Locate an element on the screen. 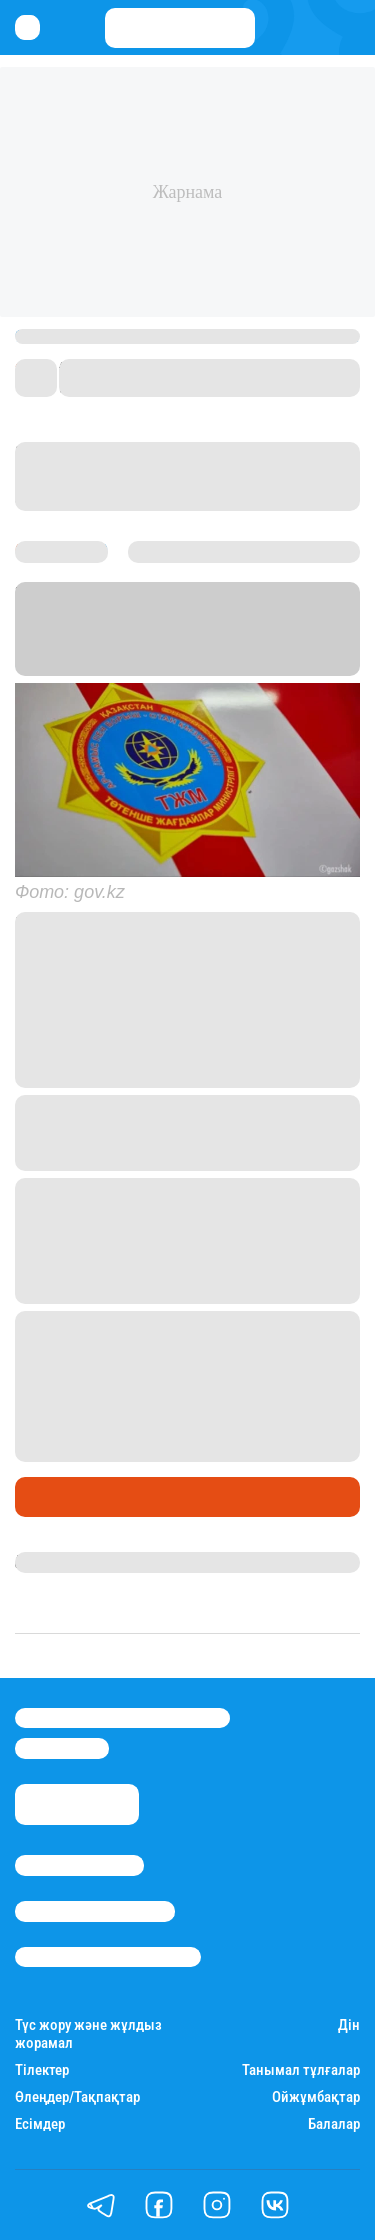 This screenshot has height=2240, width=375. Балнұр Қожагелді is located at coordinates (83, 1562).